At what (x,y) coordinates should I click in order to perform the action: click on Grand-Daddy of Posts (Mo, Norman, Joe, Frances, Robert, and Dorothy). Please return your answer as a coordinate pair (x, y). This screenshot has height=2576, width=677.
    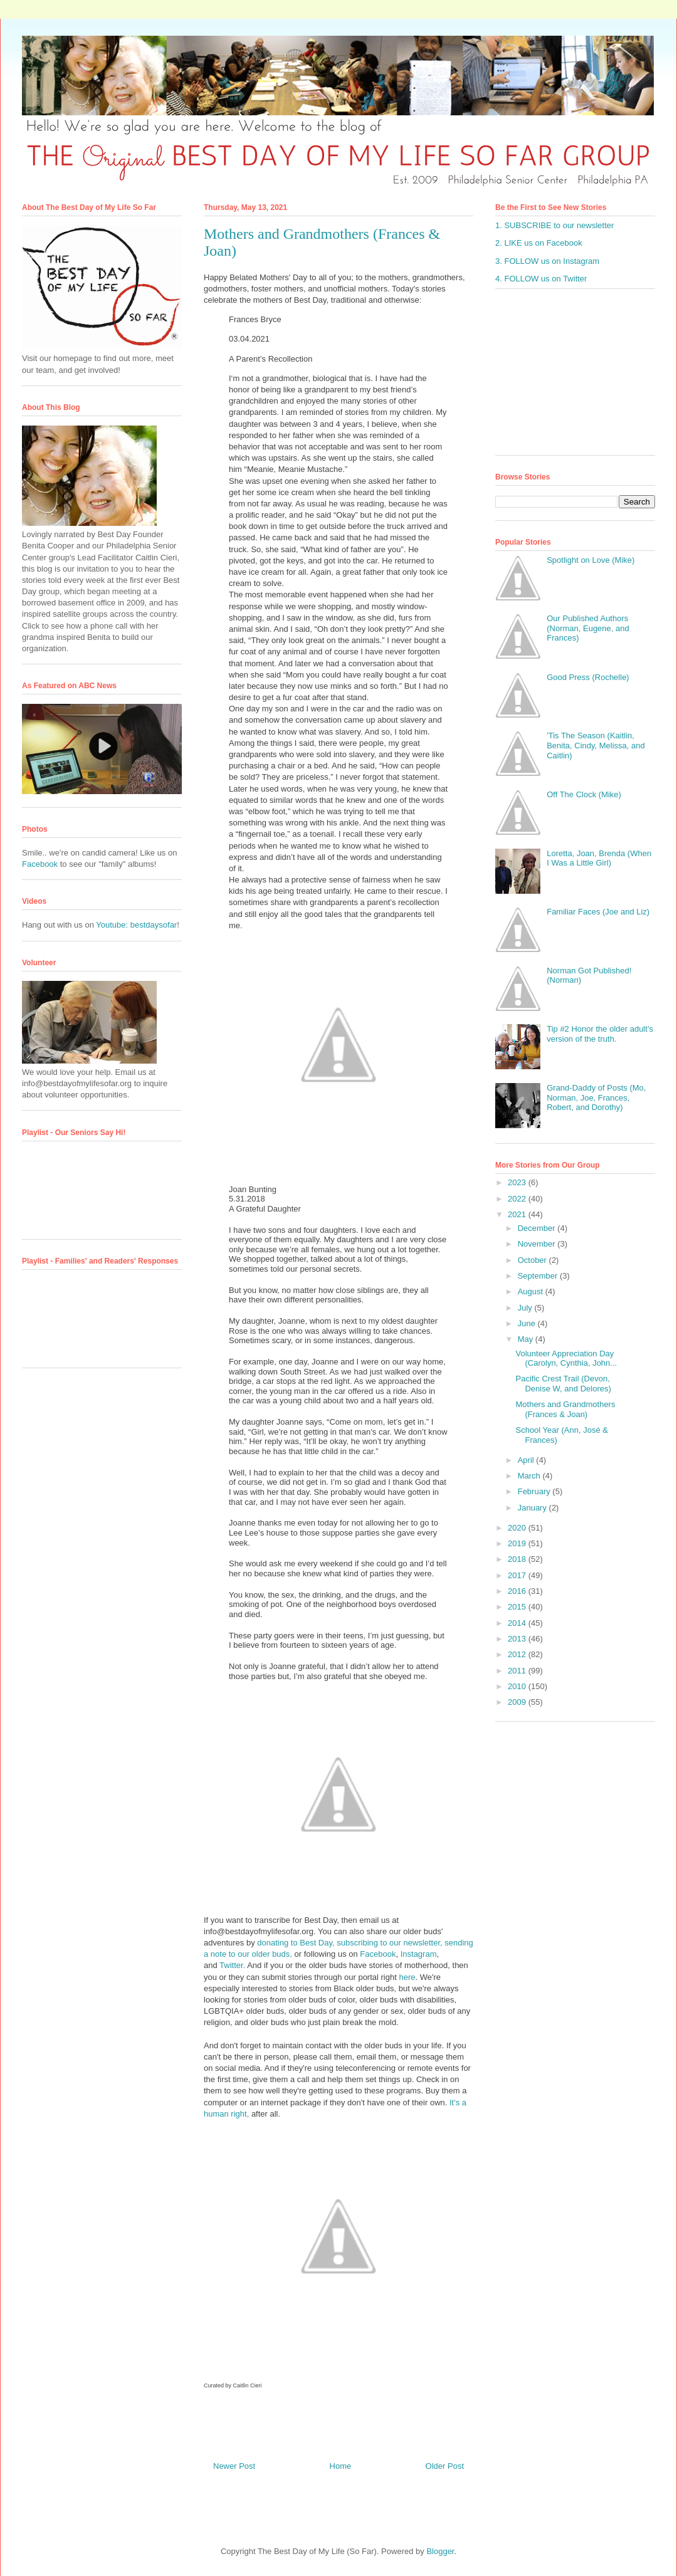
    Looking at the image, I should click on (596, 1097).